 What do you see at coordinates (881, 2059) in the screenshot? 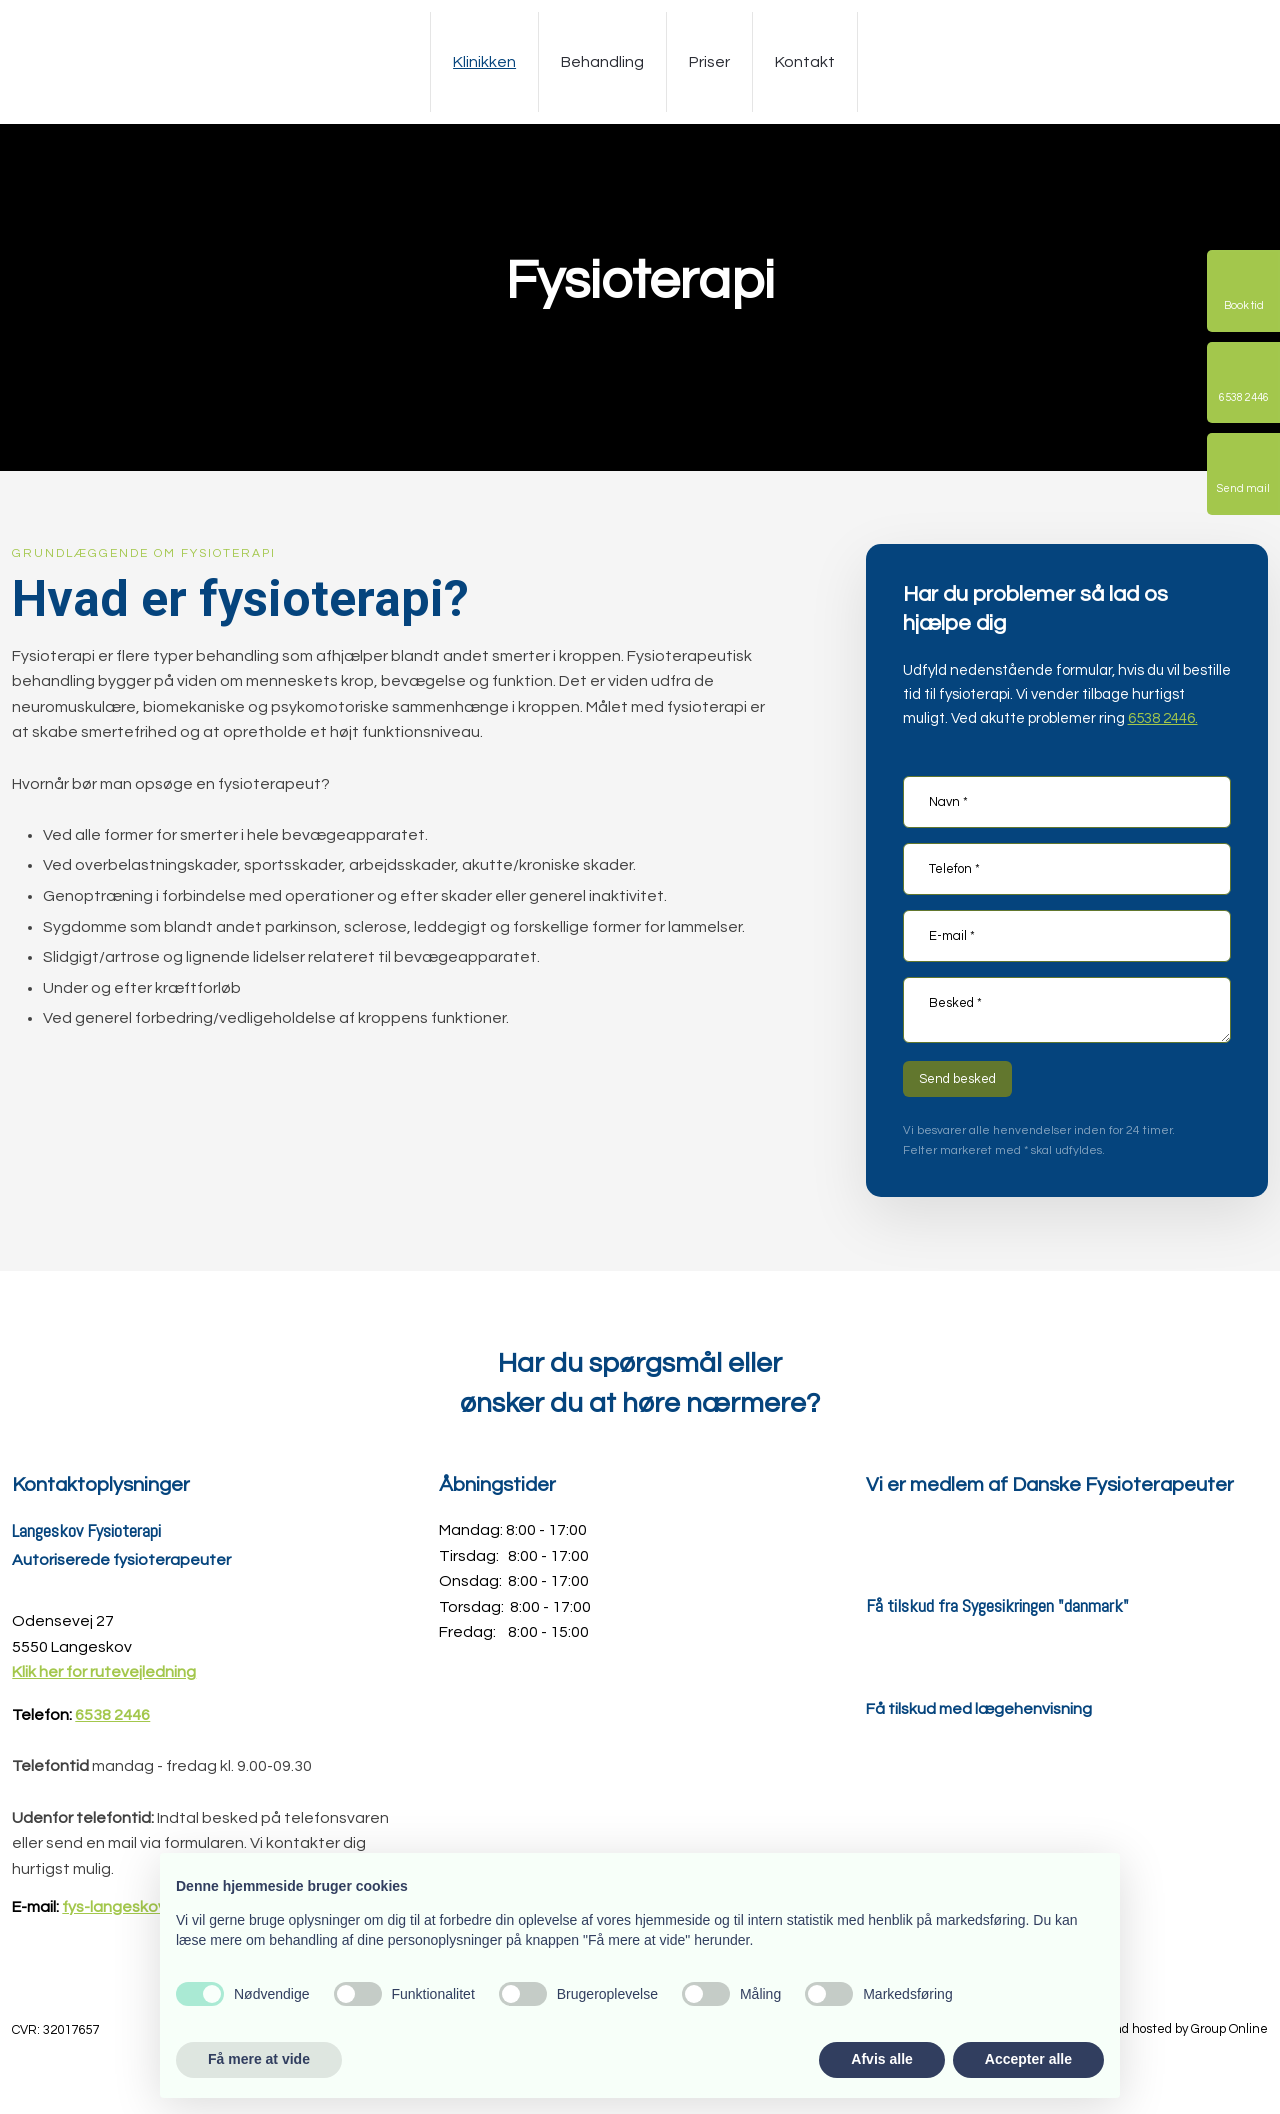
I see `Afvis alle [button]` at bounding box center [881, 2059].